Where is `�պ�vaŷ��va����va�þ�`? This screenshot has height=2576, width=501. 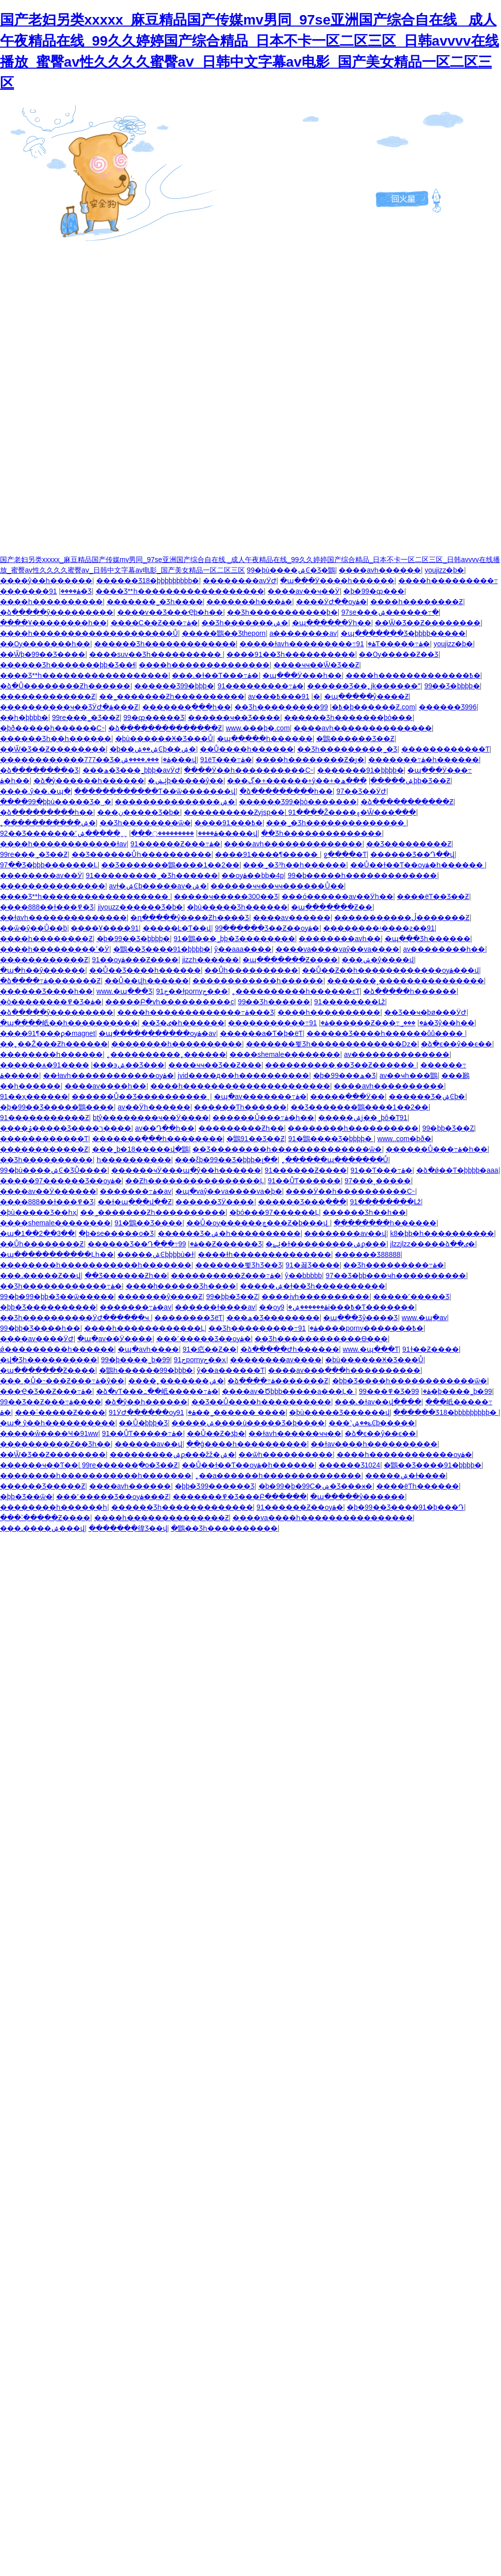
�պ�vaŷ��va����va�þ� is located at coordinates (228, 1191).